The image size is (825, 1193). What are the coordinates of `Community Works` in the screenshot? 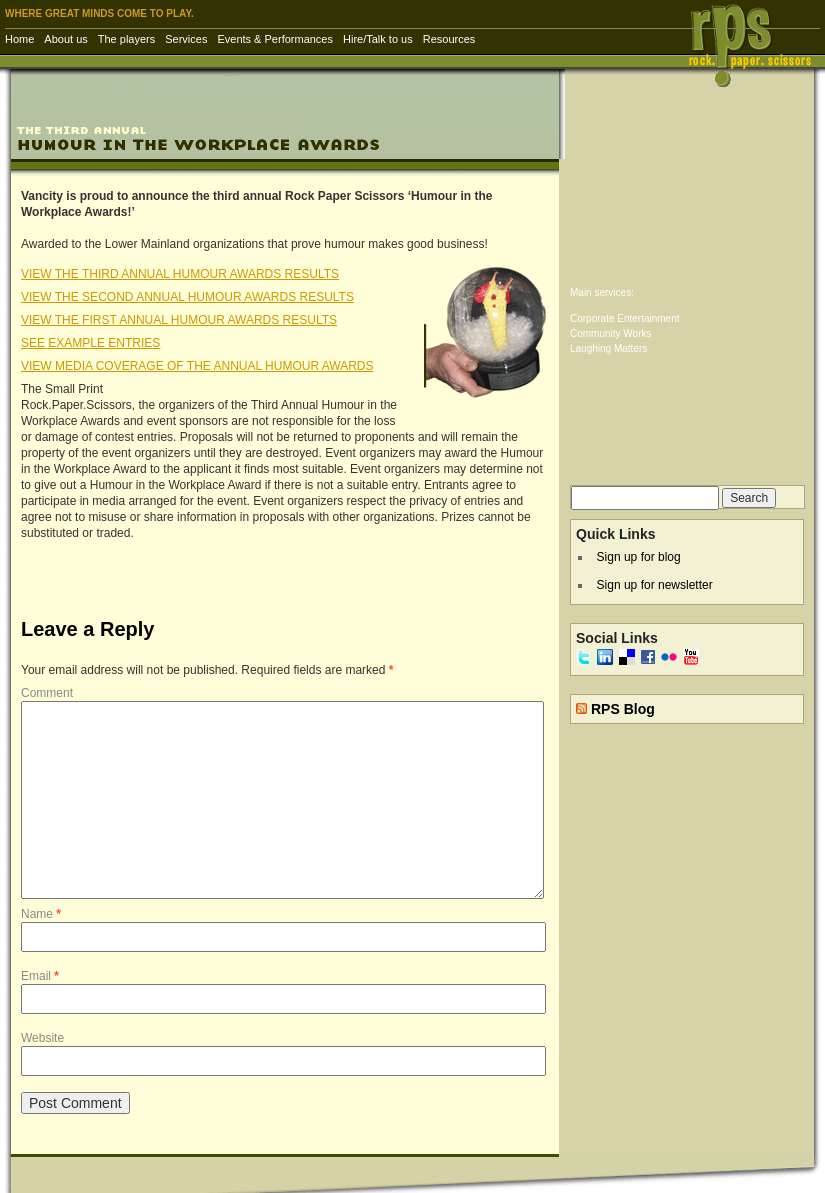 It's located at (611, 333).